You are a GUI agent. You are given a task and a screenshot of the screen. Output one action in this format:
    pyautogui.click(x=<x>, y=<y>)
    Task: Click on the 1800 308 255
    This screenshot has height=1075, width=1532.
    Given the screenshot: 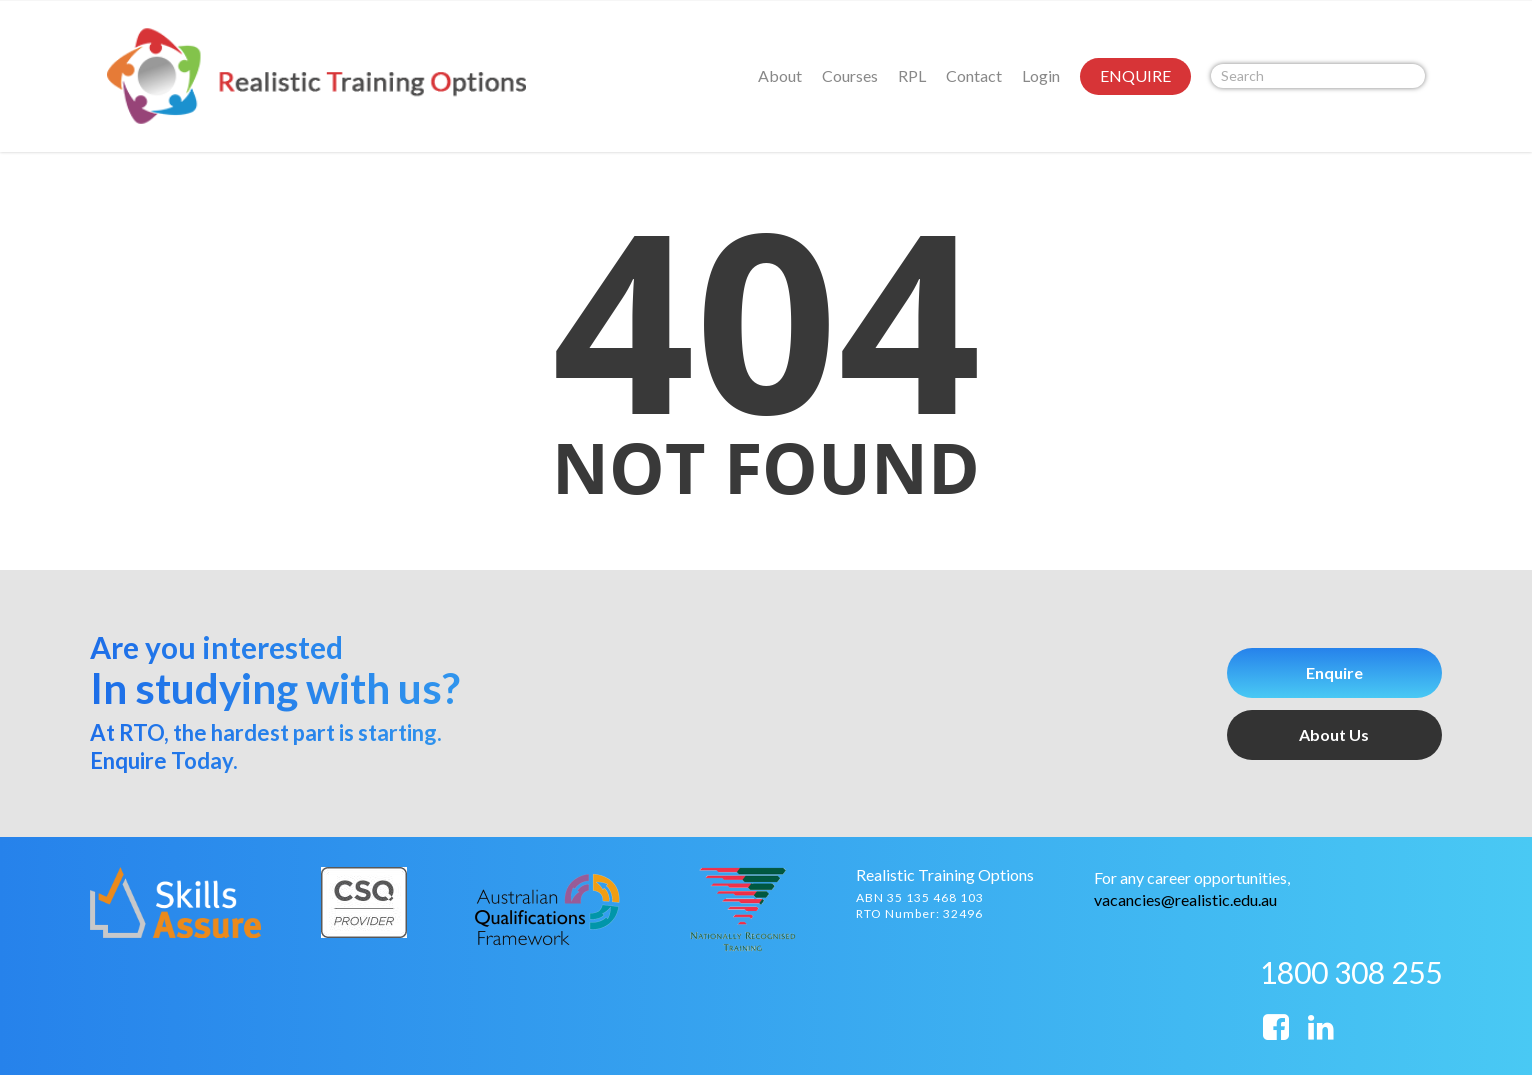 What is the action you would take?
    pyautogui.click(x=1351, y=972)
    